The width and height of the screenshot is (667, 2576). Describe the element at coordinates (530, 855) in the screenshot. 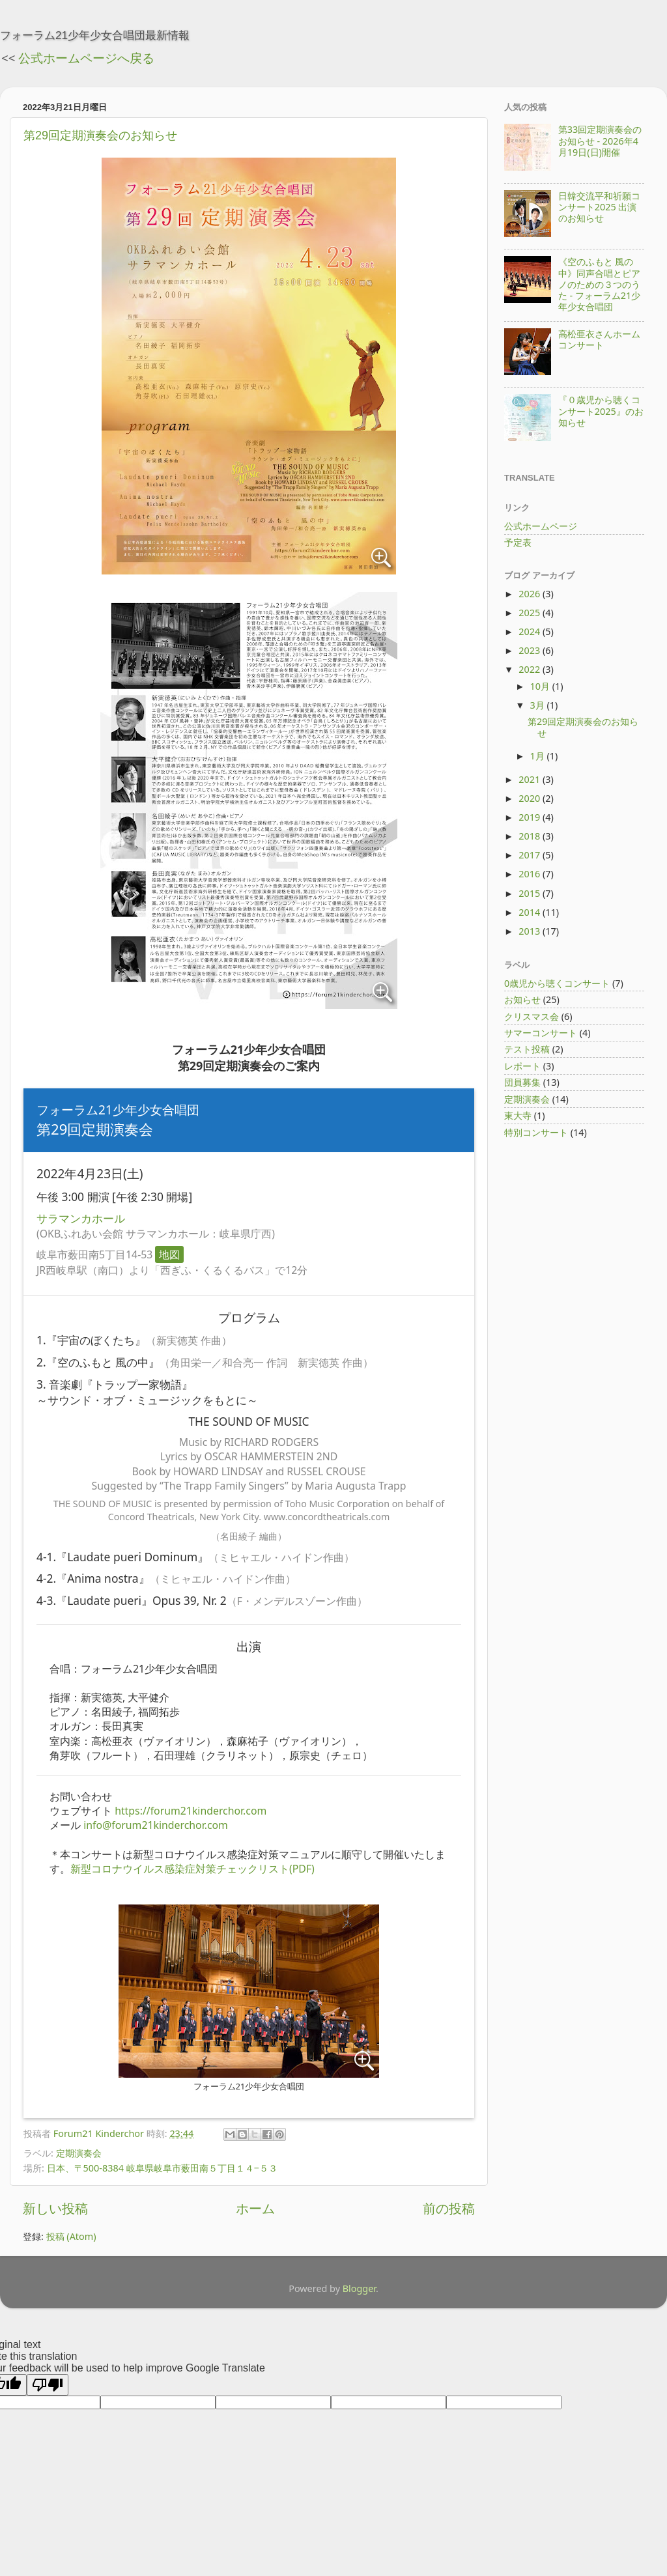

I see `2017` at that location.